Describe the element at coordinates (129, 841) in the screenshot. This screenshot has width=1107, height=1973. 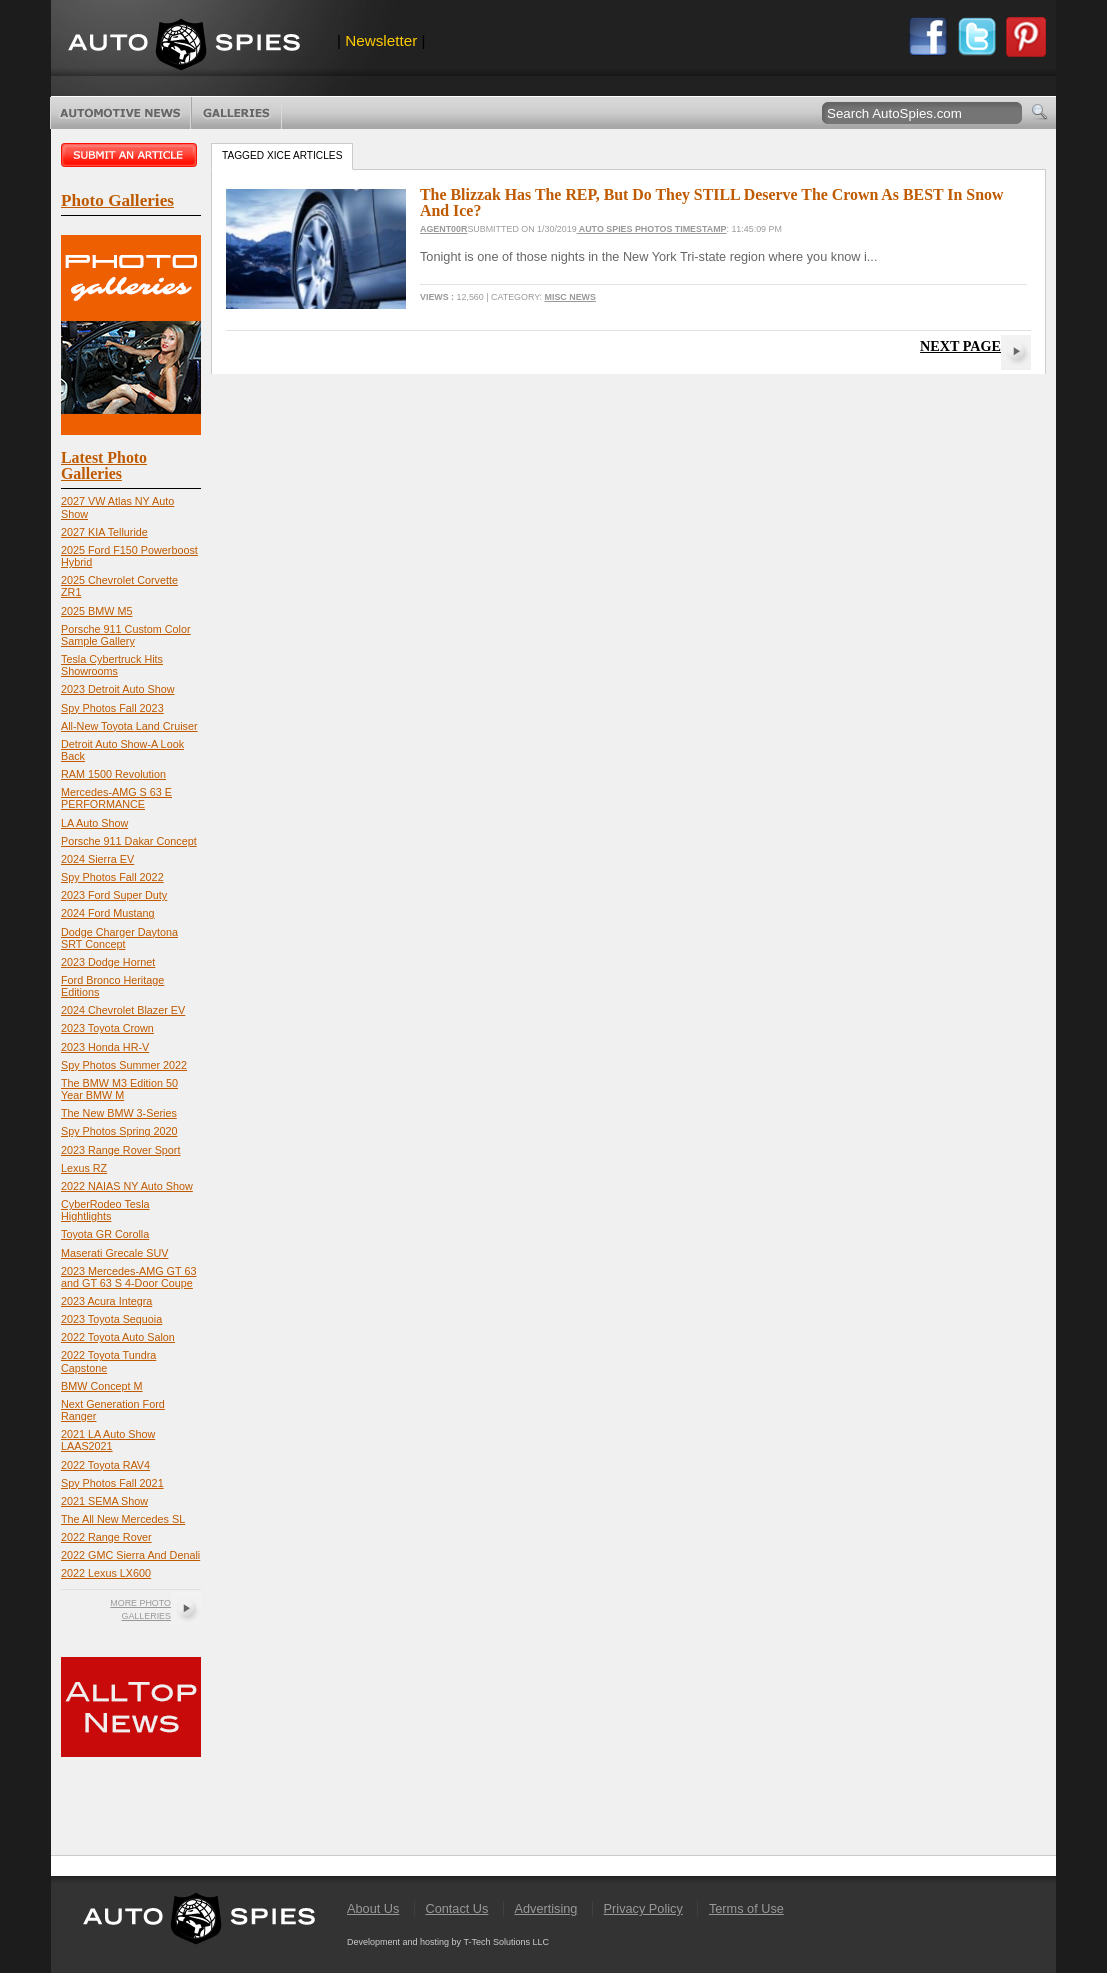
I see `Porsche 911 Dakar Concept` at that location.